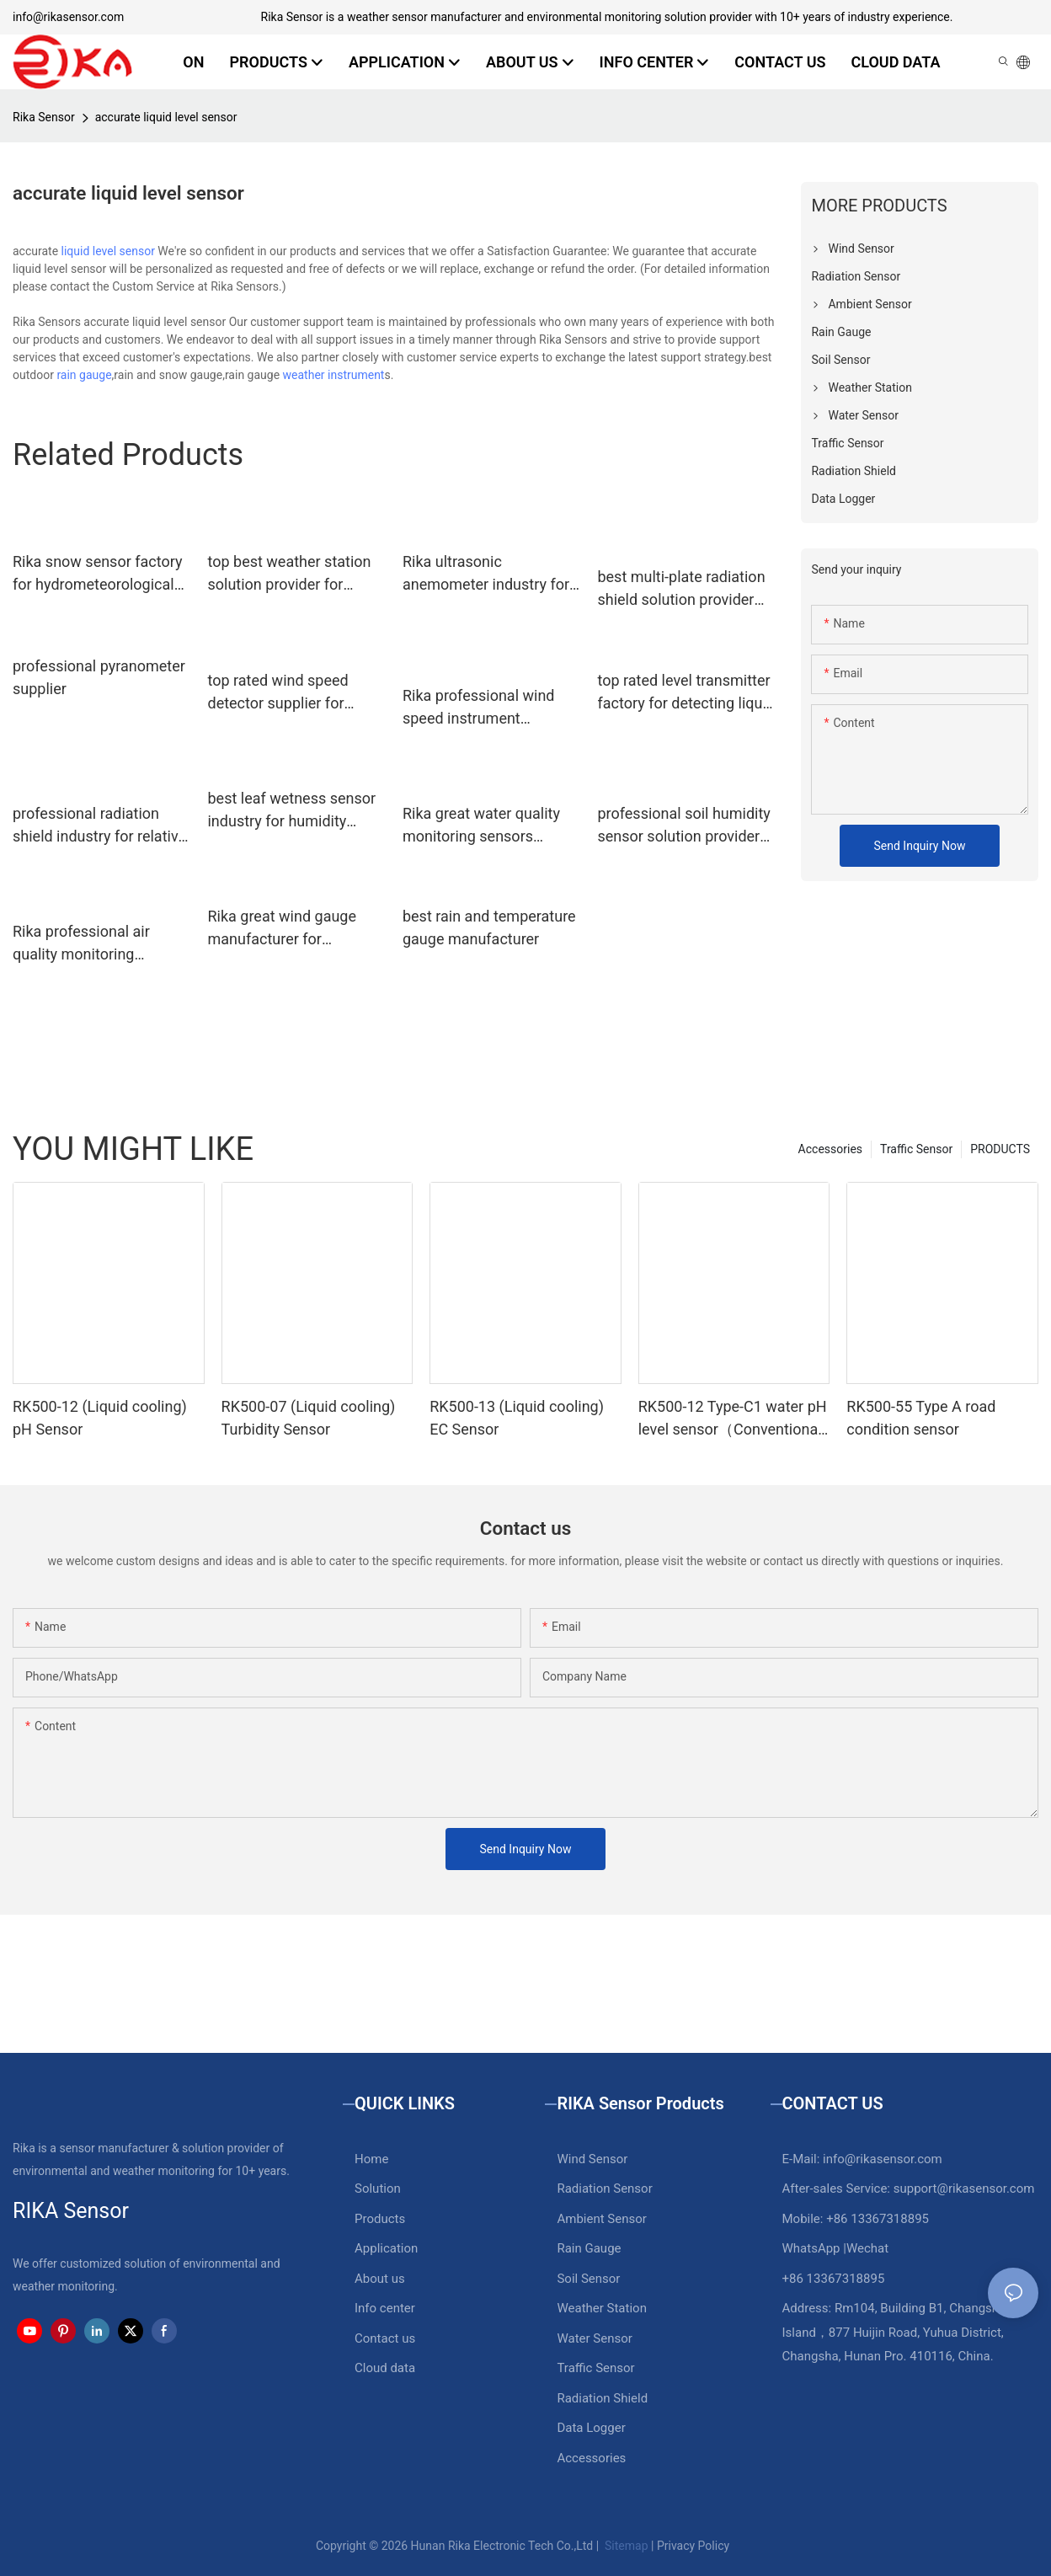 Image resolution: width=1051 pixels, height=2576 pixels. Describe the element at coordinates (97, 574) in the screenshot. I see `Rika snow sensor factory for hydrometeorological monitoring` at that location.